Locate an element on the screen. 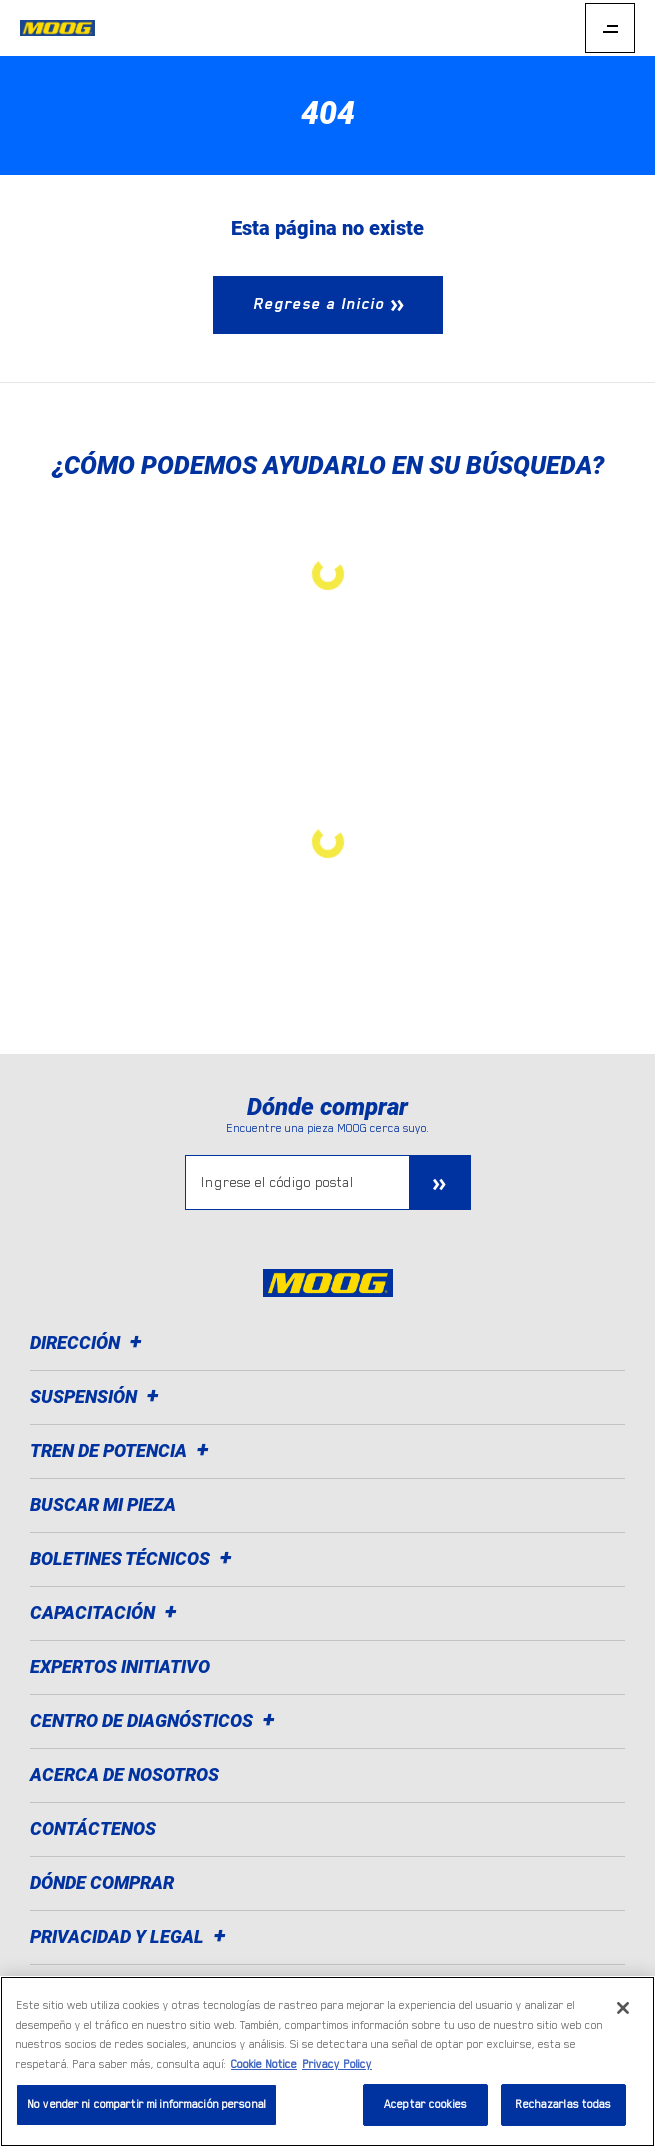 The image size is (655, 2147). No vender ni compartir mi información personal is located at coordinates (146, 2104).